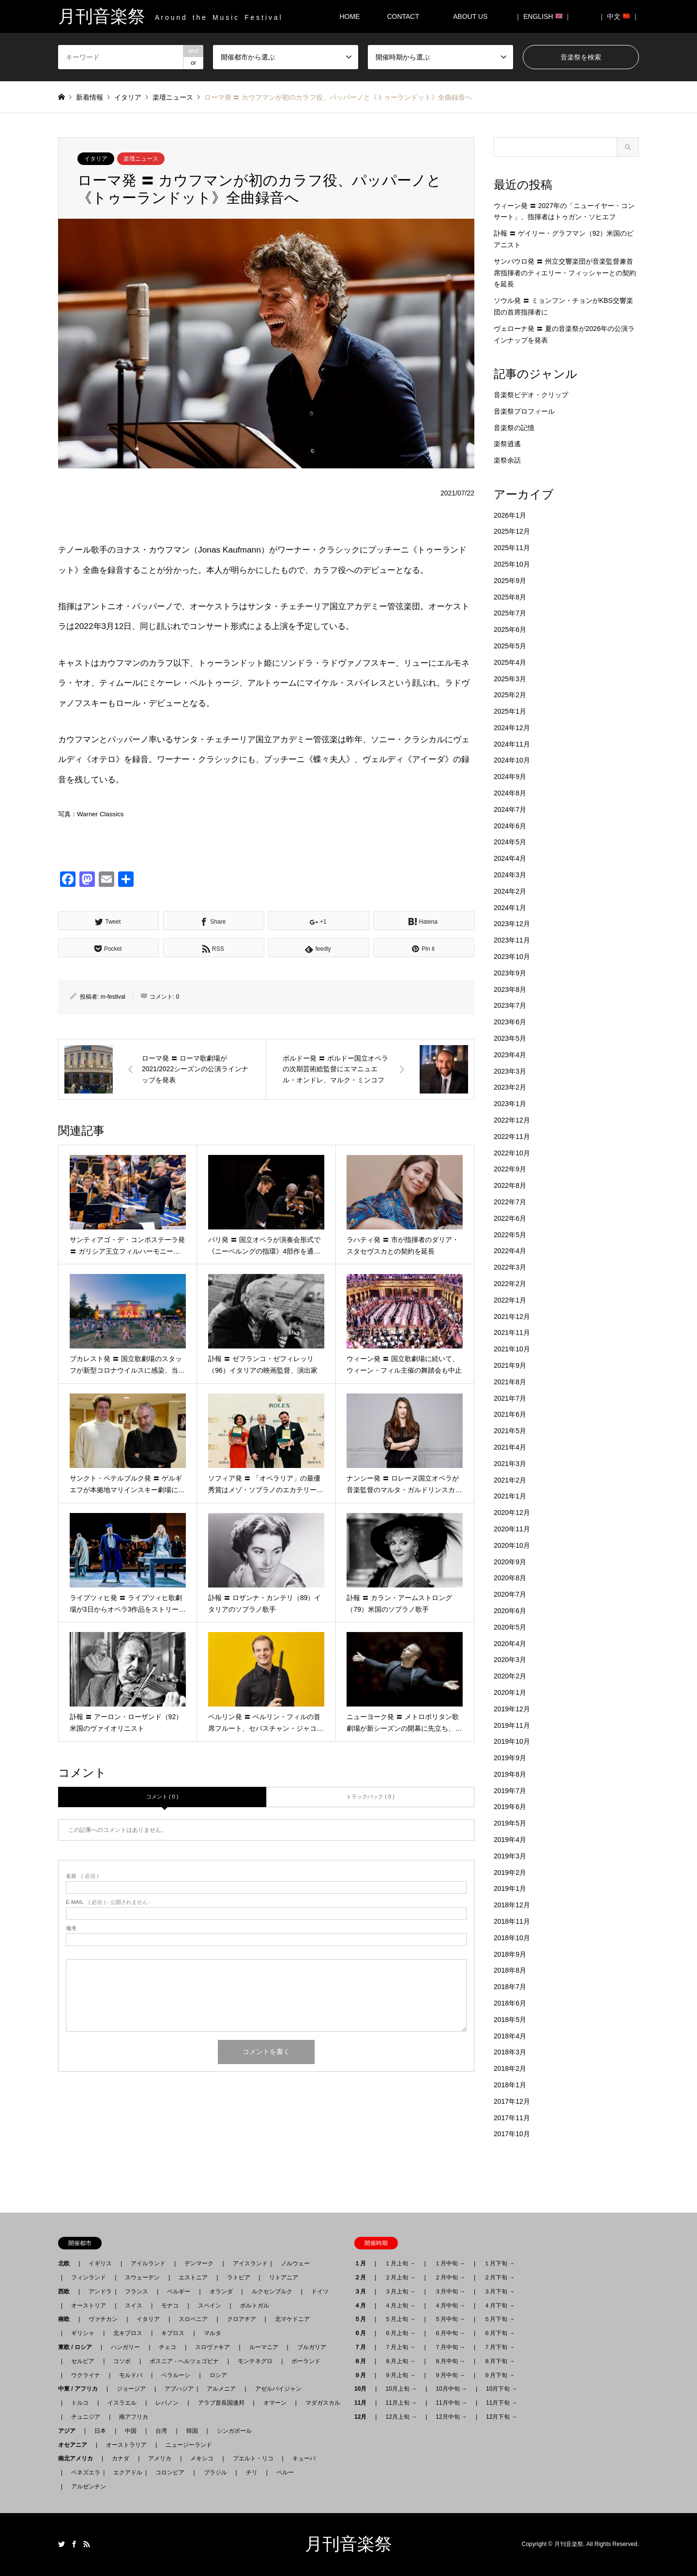  Describe the element at coordinates (510, 1218) in the screenshot. I see `2022年6月` at that location.